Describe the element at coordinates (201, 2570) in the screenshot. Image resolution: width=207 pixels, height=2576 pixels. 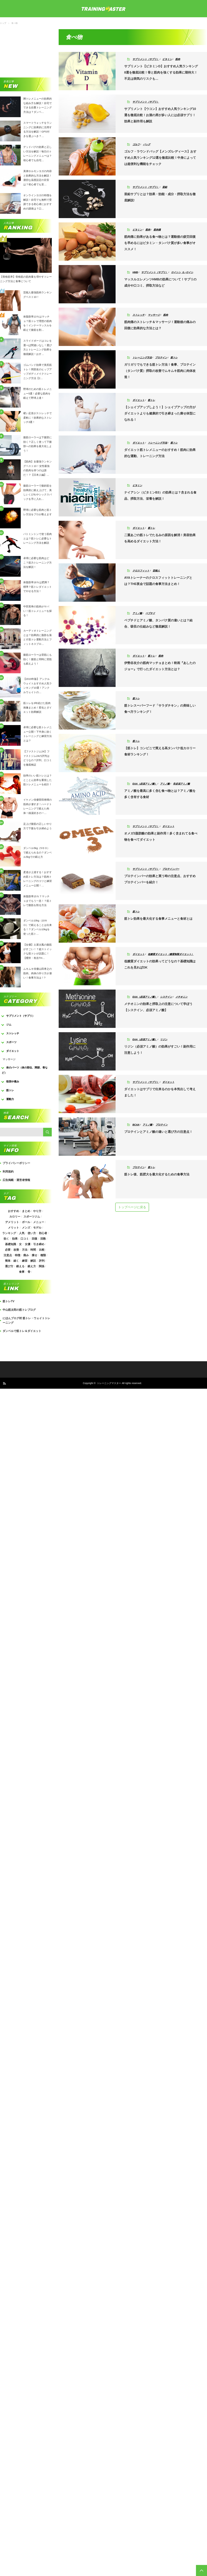
I see `PAGE TOP` at that location.